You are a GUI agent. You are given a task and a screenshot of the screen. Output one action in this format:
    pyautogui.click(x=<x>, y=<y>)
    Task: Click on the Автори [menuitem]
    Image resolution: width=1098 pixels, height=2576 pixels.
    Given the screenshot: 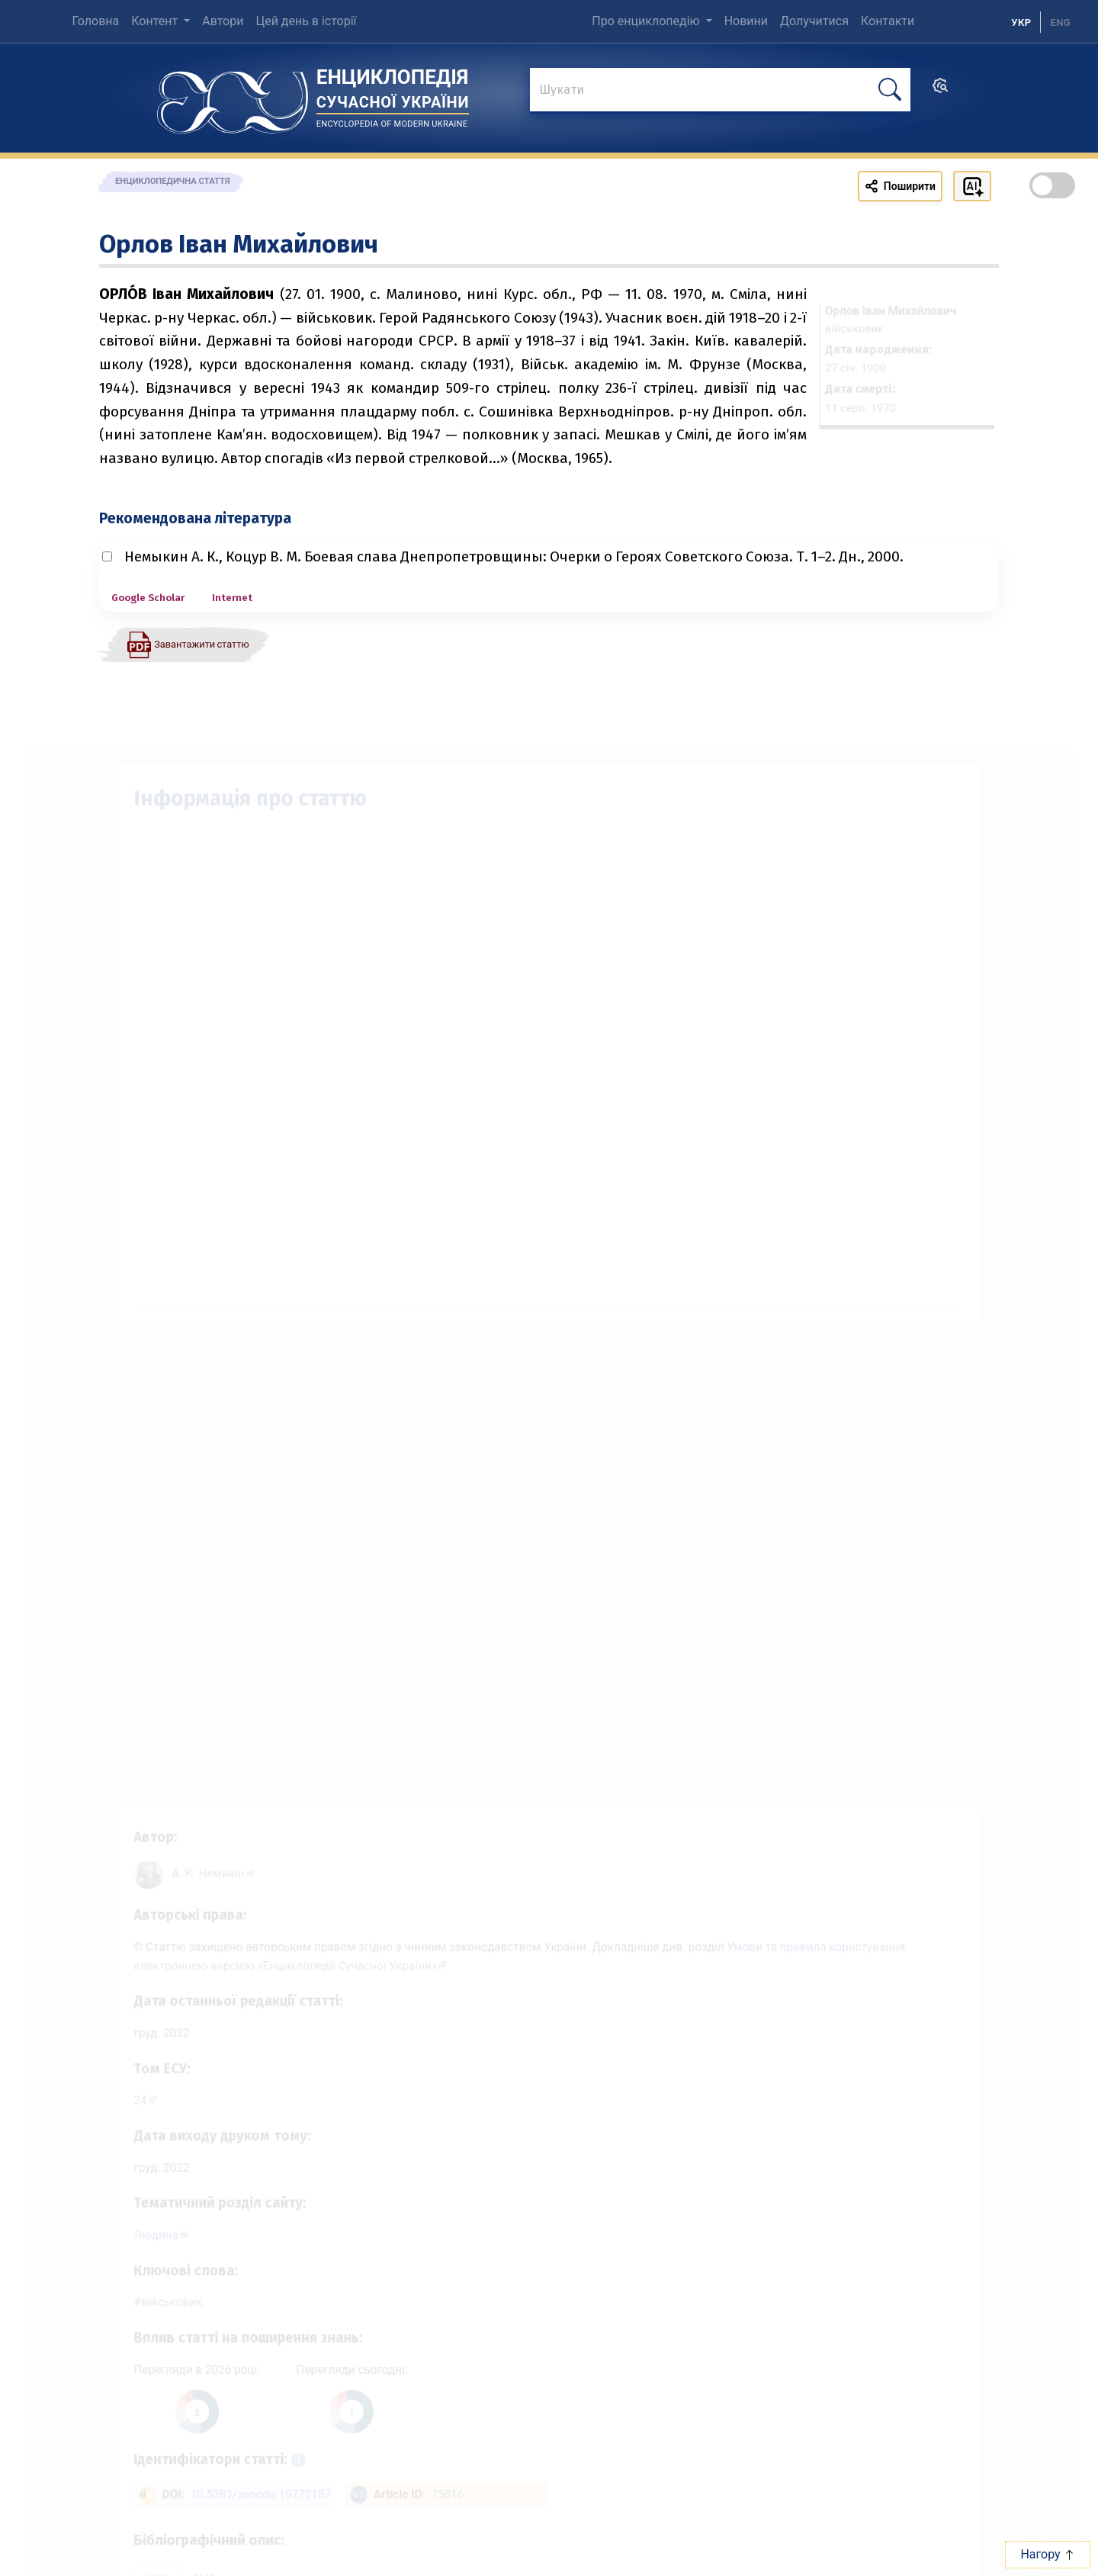 What is the action you would take?
    pyautogui.click(x=222, y=21)
    